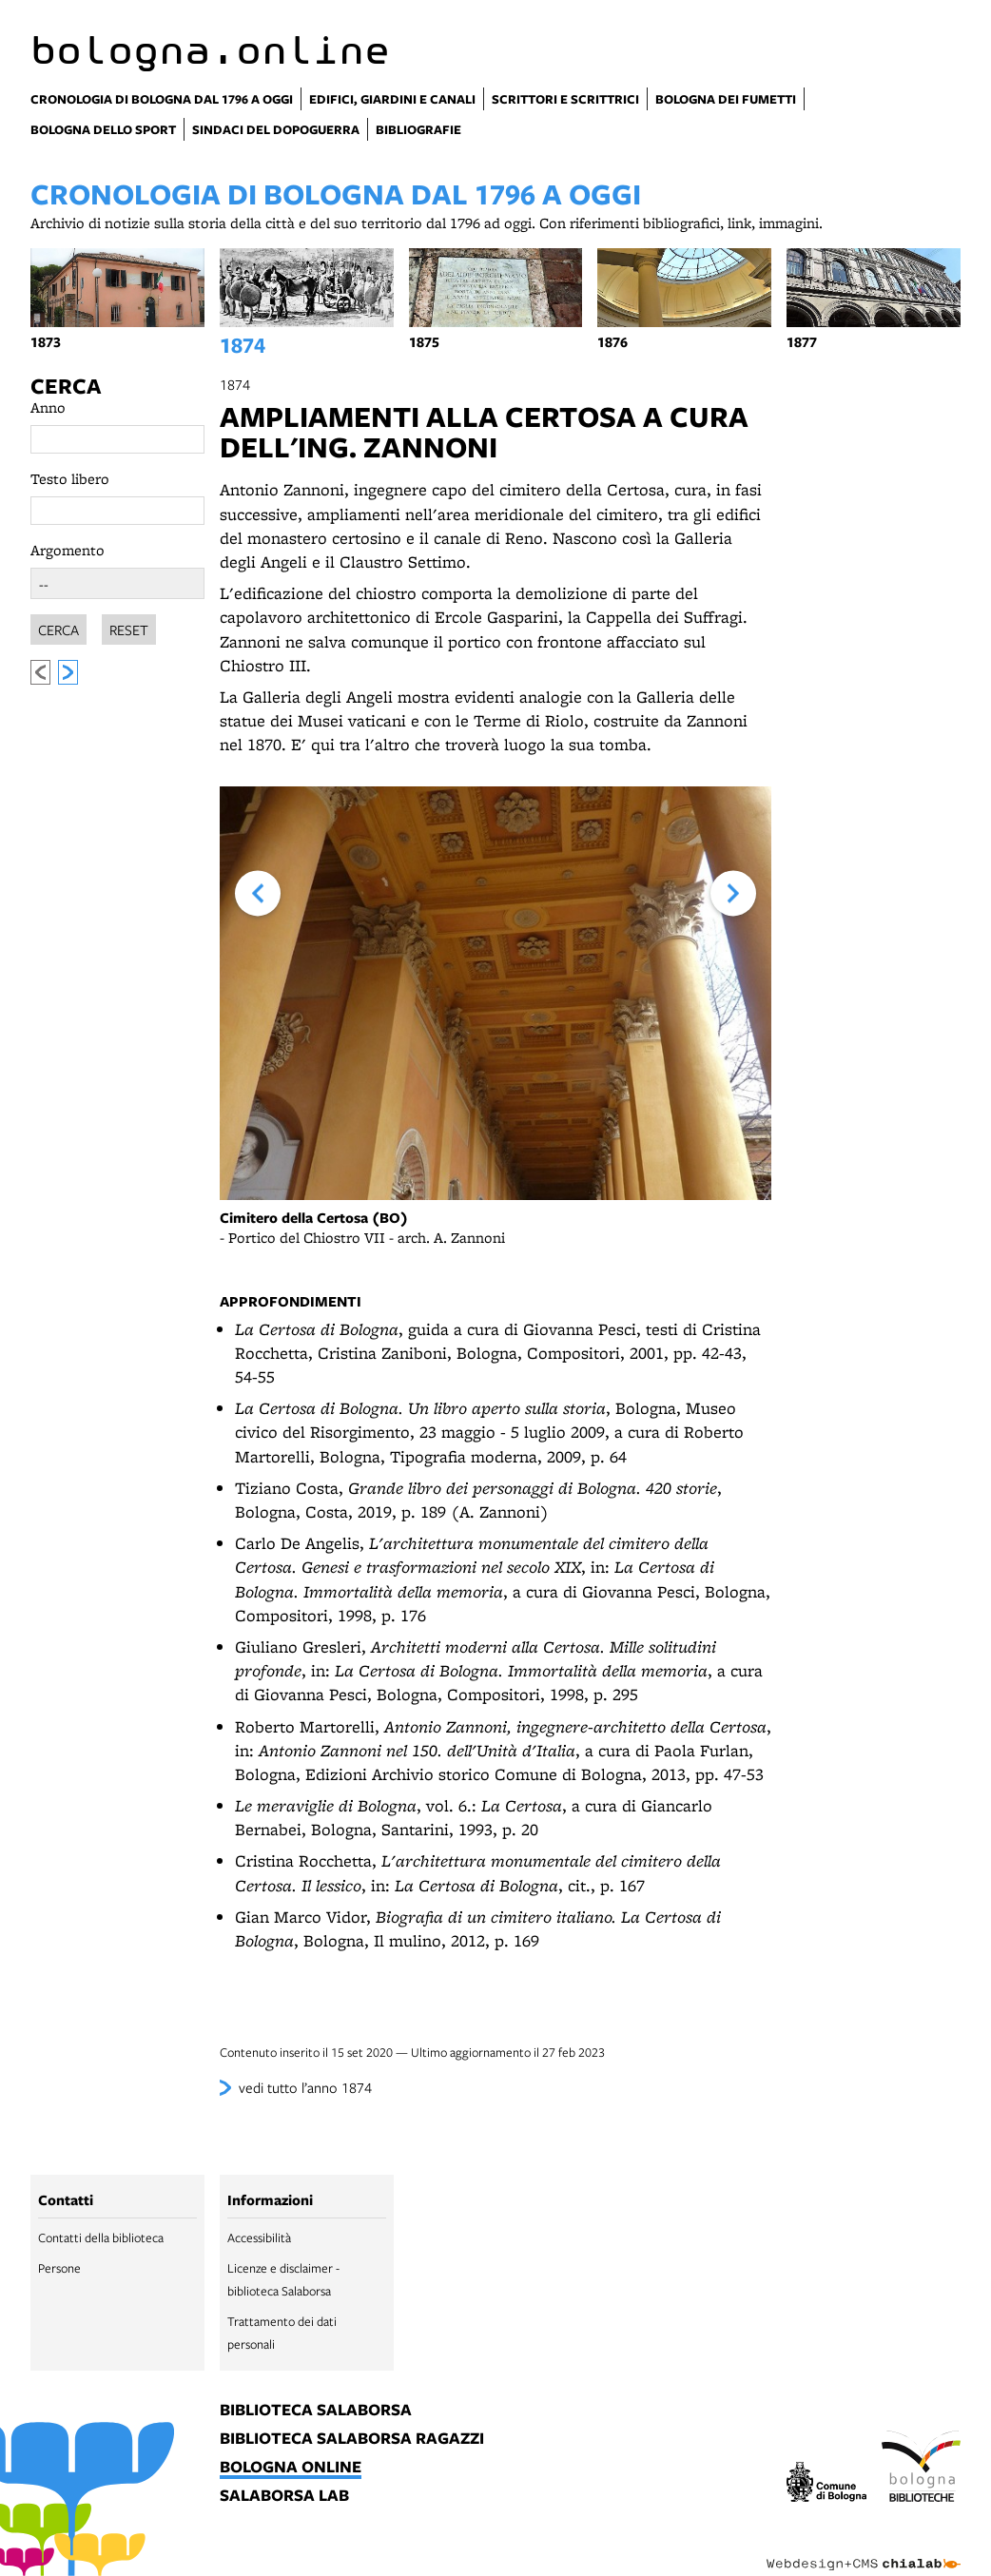 The height and width of the screenshot is (2576, 991). What do you see at coordinates (48, 407) in the screenshot?
I see `Anno` at bounding box center [48, 407].